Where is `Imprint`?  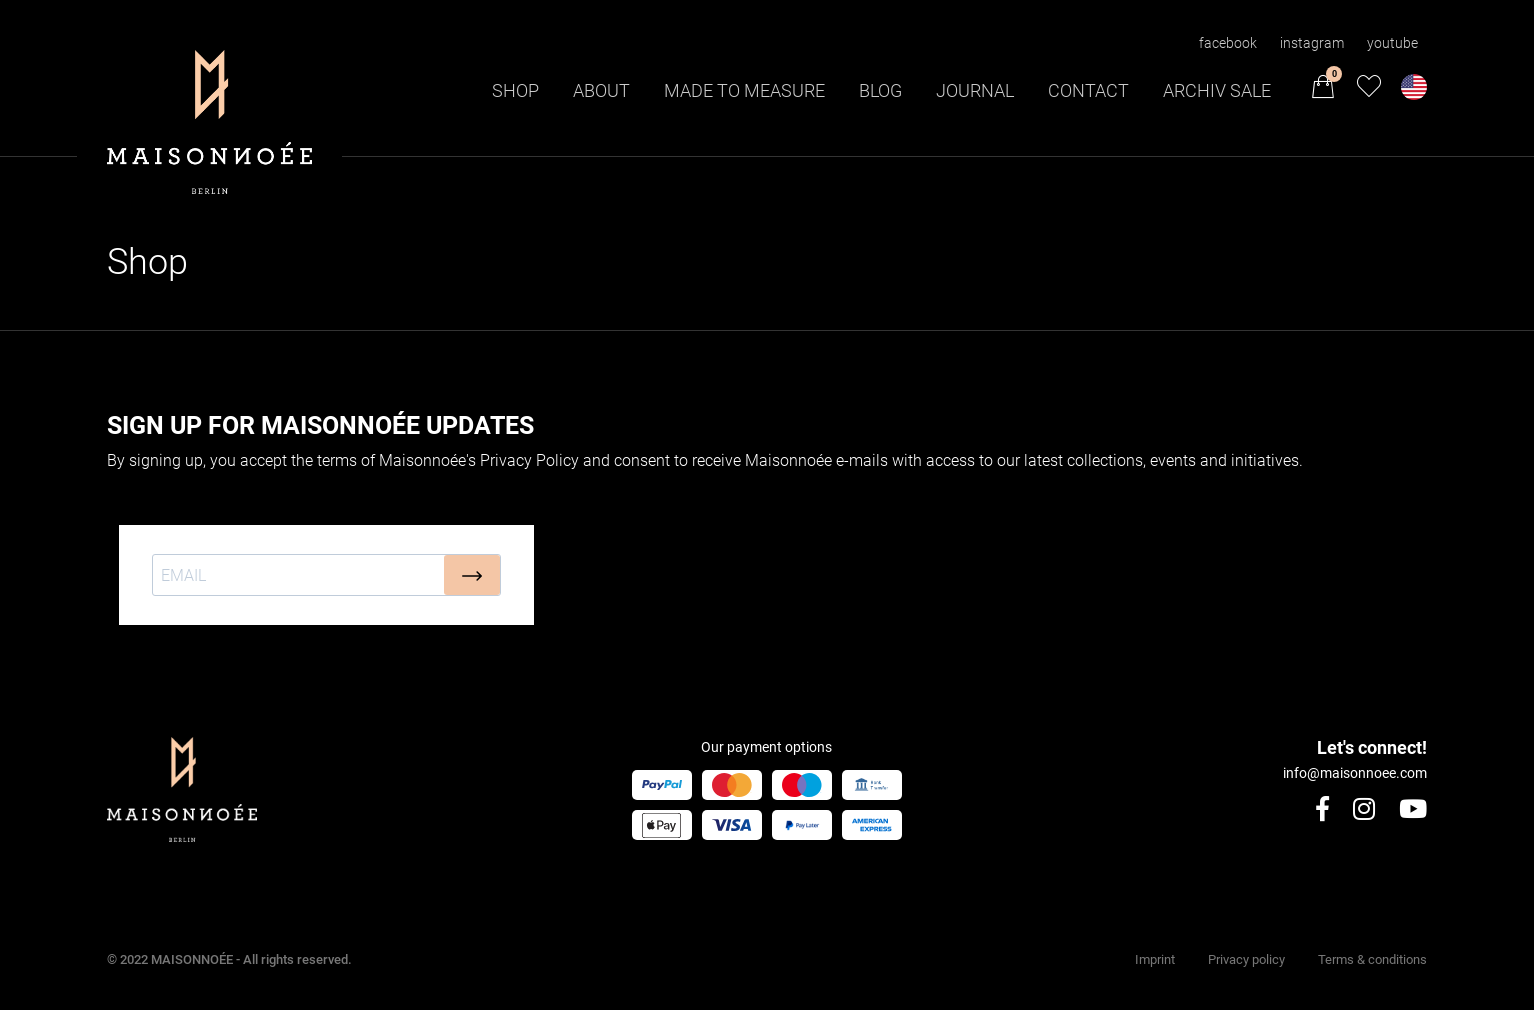 Imprint is located at coordinates (1155, 959).